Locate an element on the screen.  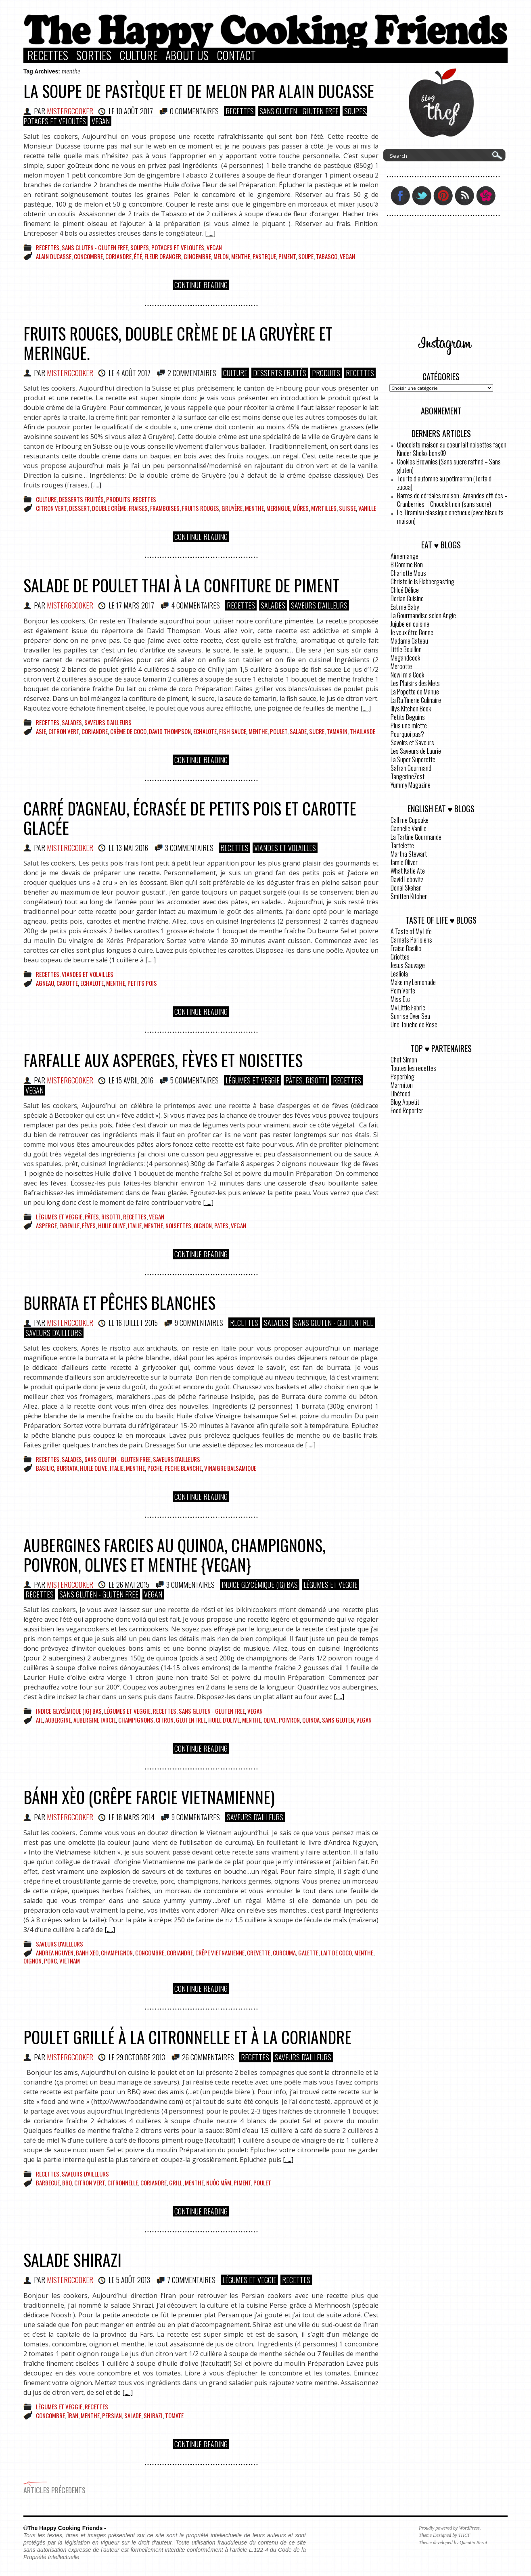
Fruits rouges, double crème de la Gruyère et meringue. is located at coordinates (177, 343).